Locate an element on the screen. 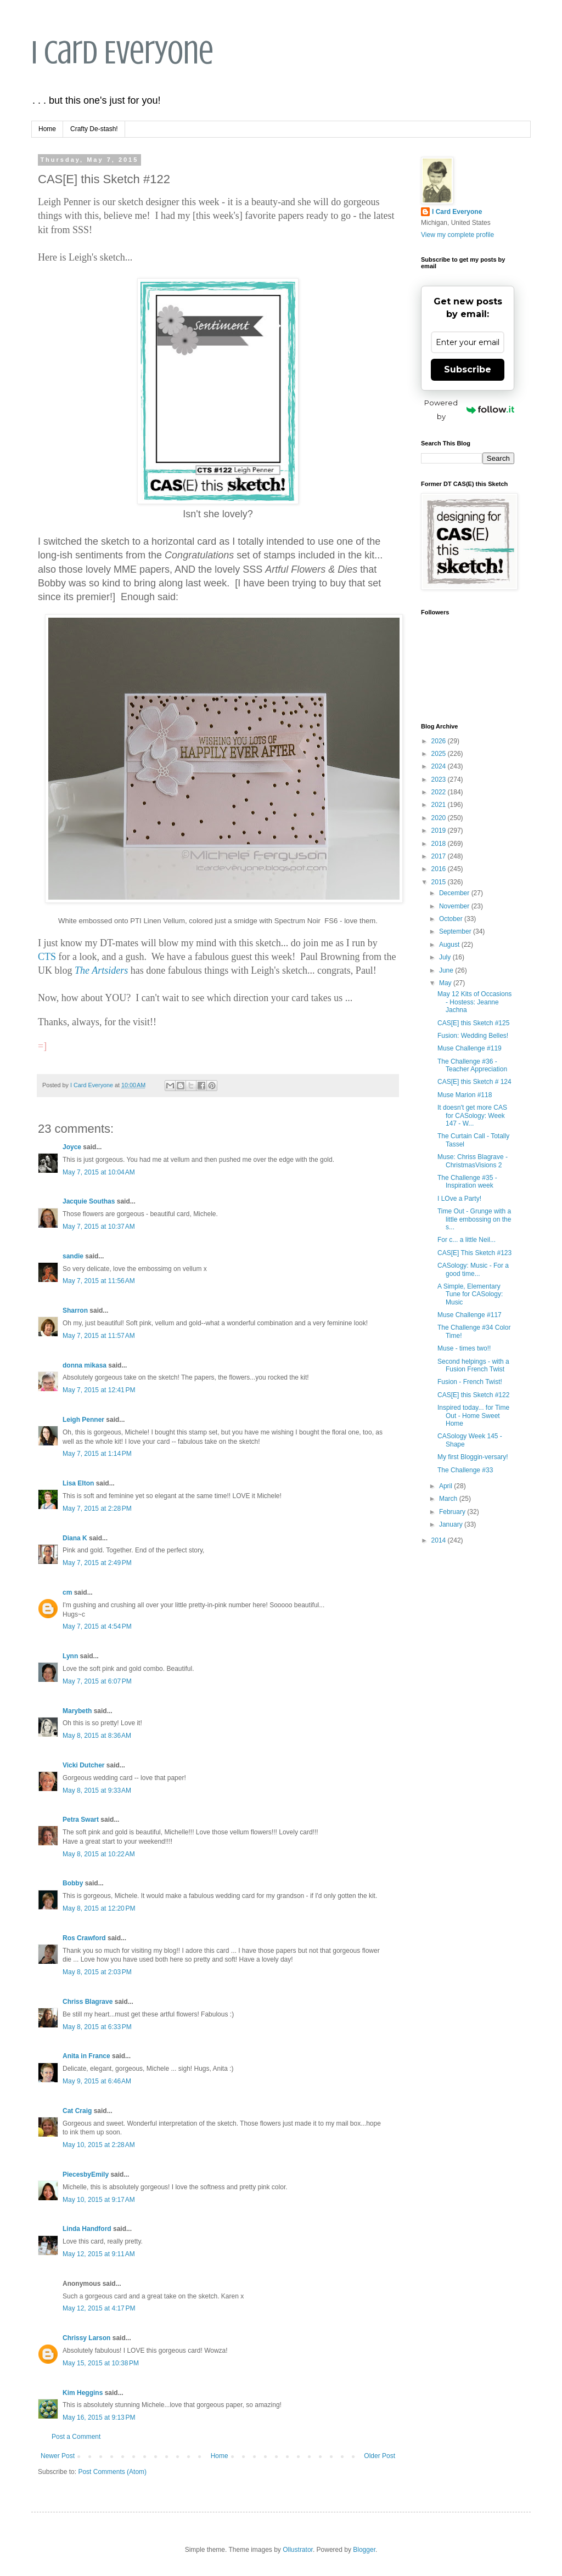 The width and height of the screenshot is (562, 2576). May 15, 2015 at 10:38 PM is located at coordinates (101, 2363).